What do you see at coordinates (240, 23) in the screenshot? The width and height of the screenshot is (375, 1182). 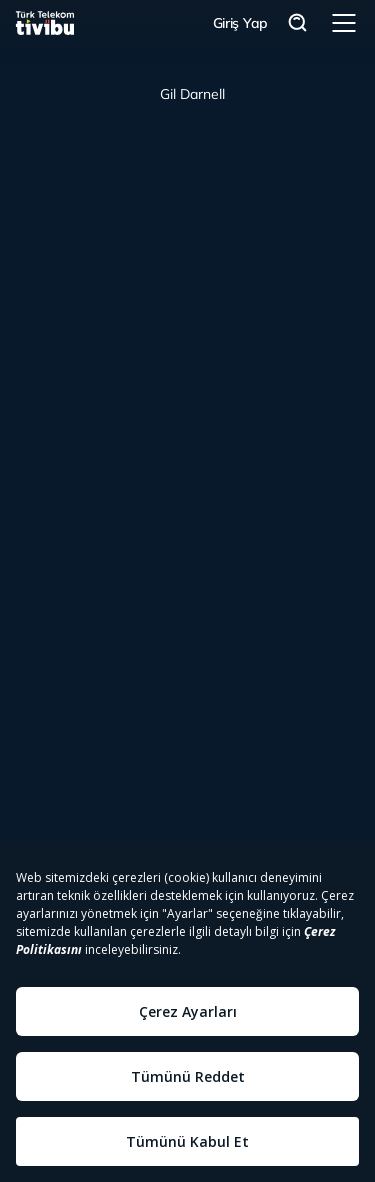 I see `Giriş Yap` at bounding box center [240, 23].